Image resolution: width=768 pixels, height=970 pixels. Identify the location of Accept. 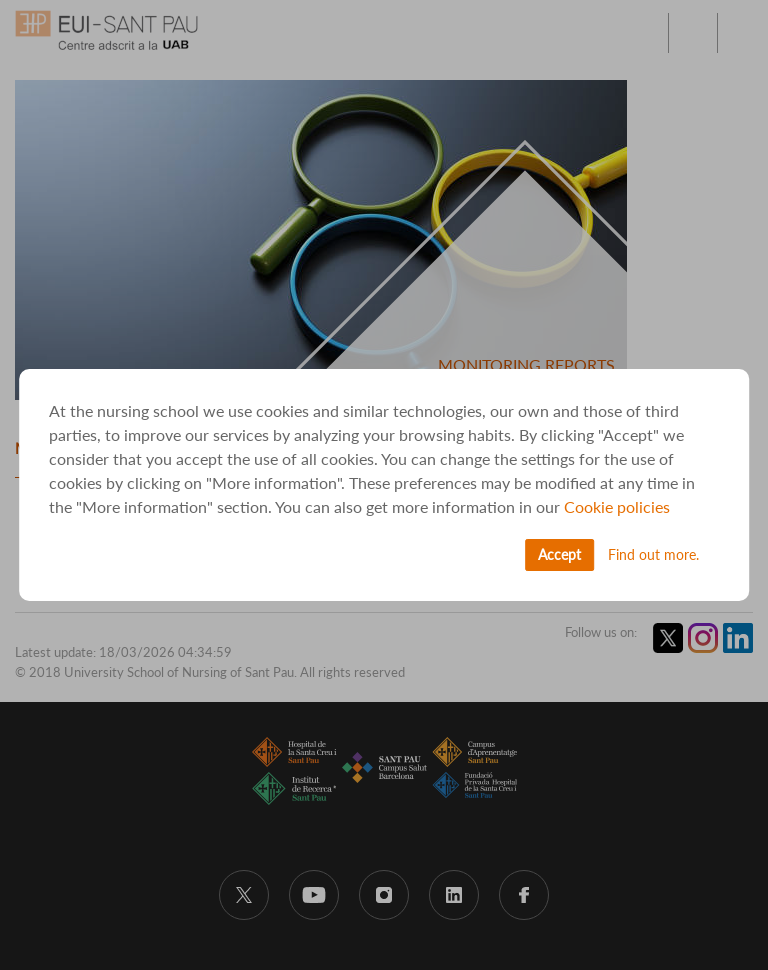
(559, 554).